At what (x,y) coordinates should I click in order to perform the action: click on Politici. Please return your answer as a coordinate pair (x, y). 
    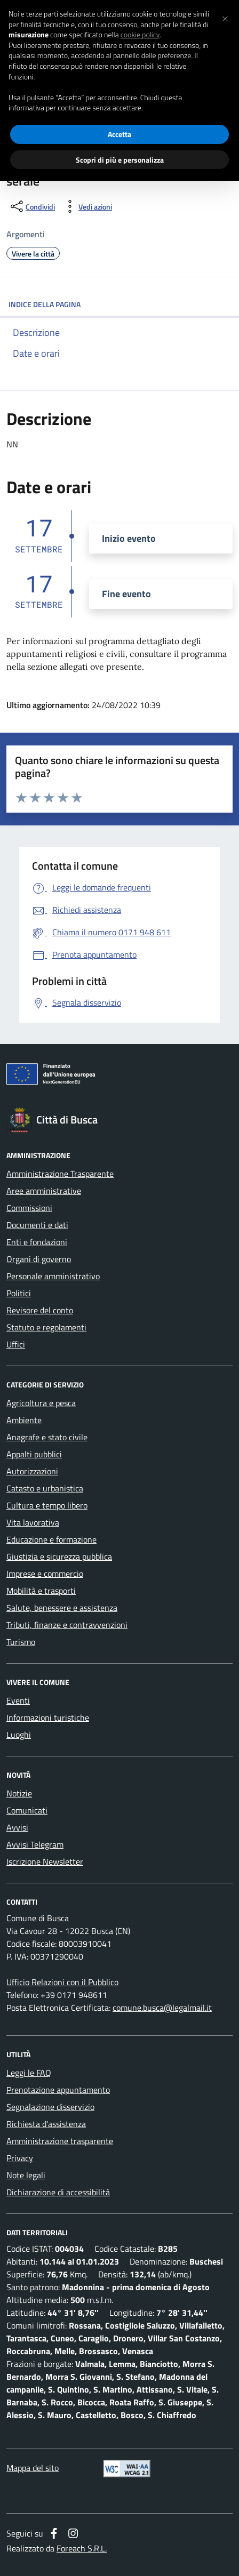
    Looking at the image, I should click on (18, 1293).